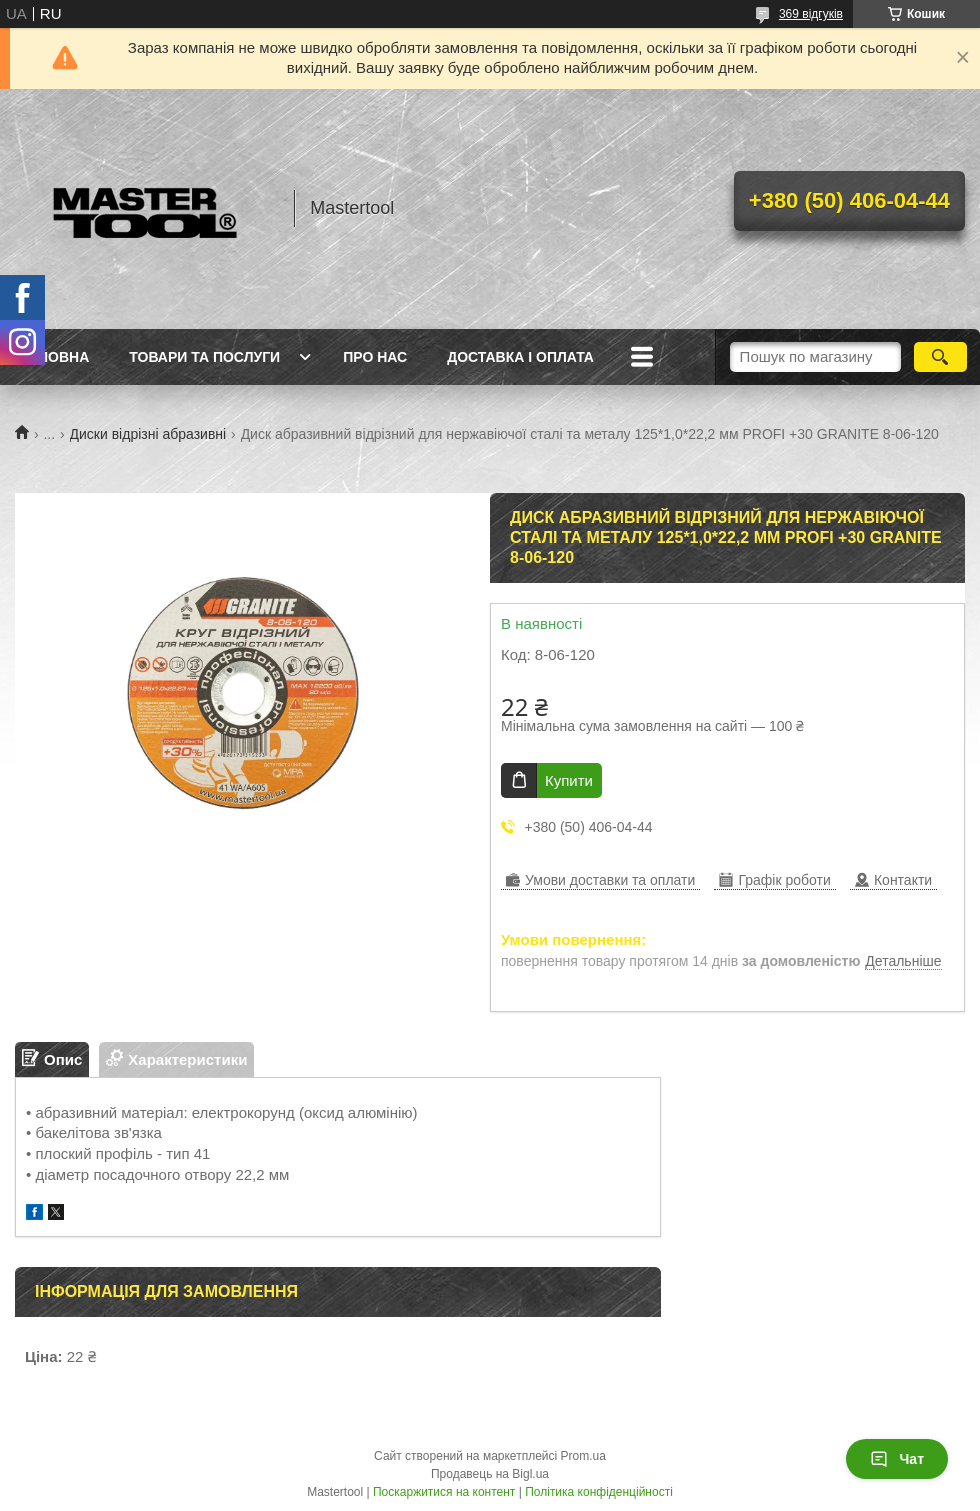  Describe the element at coordinates (569, 780) in the screenshot. I see `Купити` at that location.